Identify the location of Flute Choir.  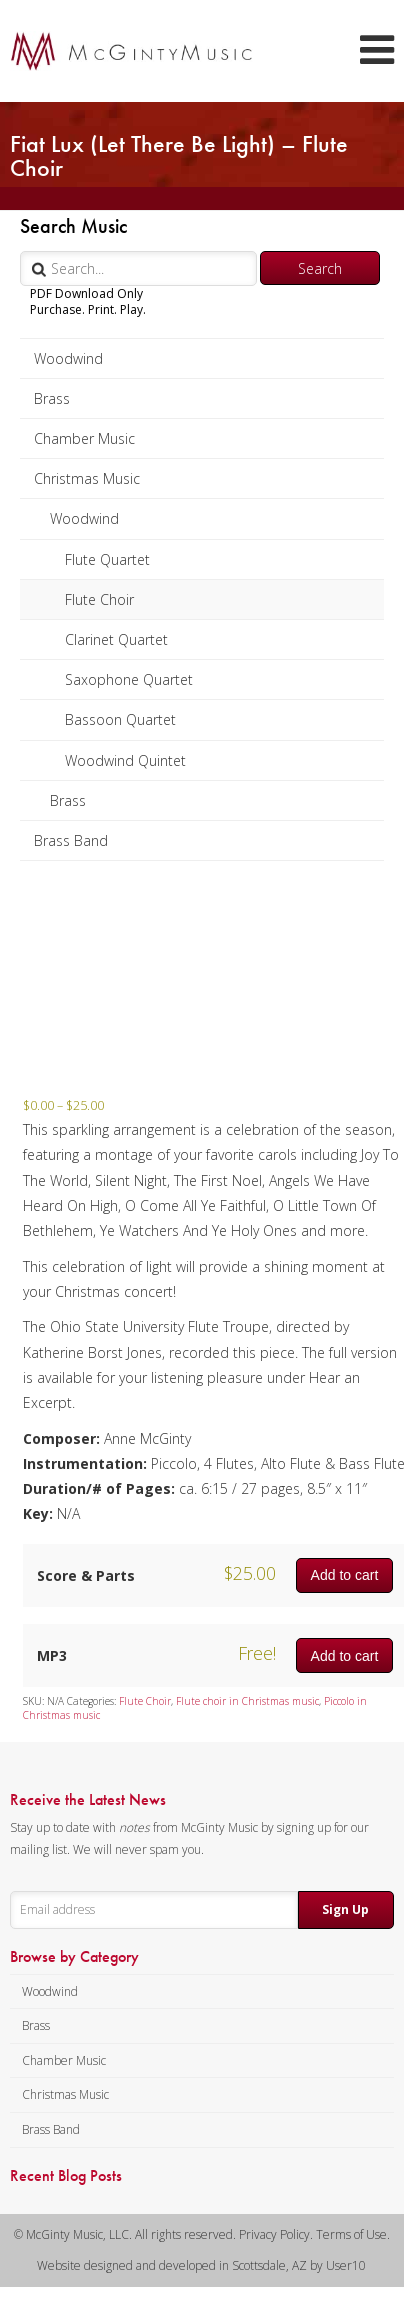
(99, 599).